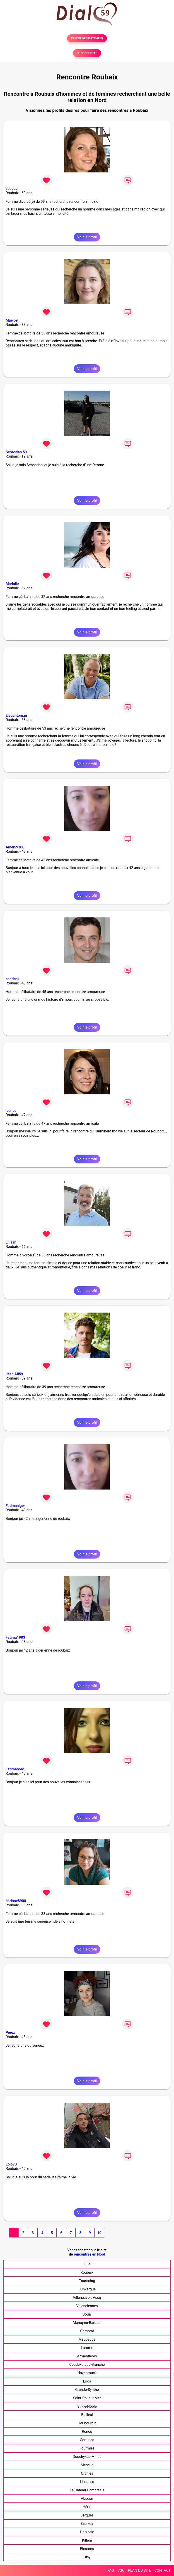 The width and height of the screenshot is (174, 2576). Describe the element at coordinates (121, 2570) in the screenshot. I see `CGU` at that location.